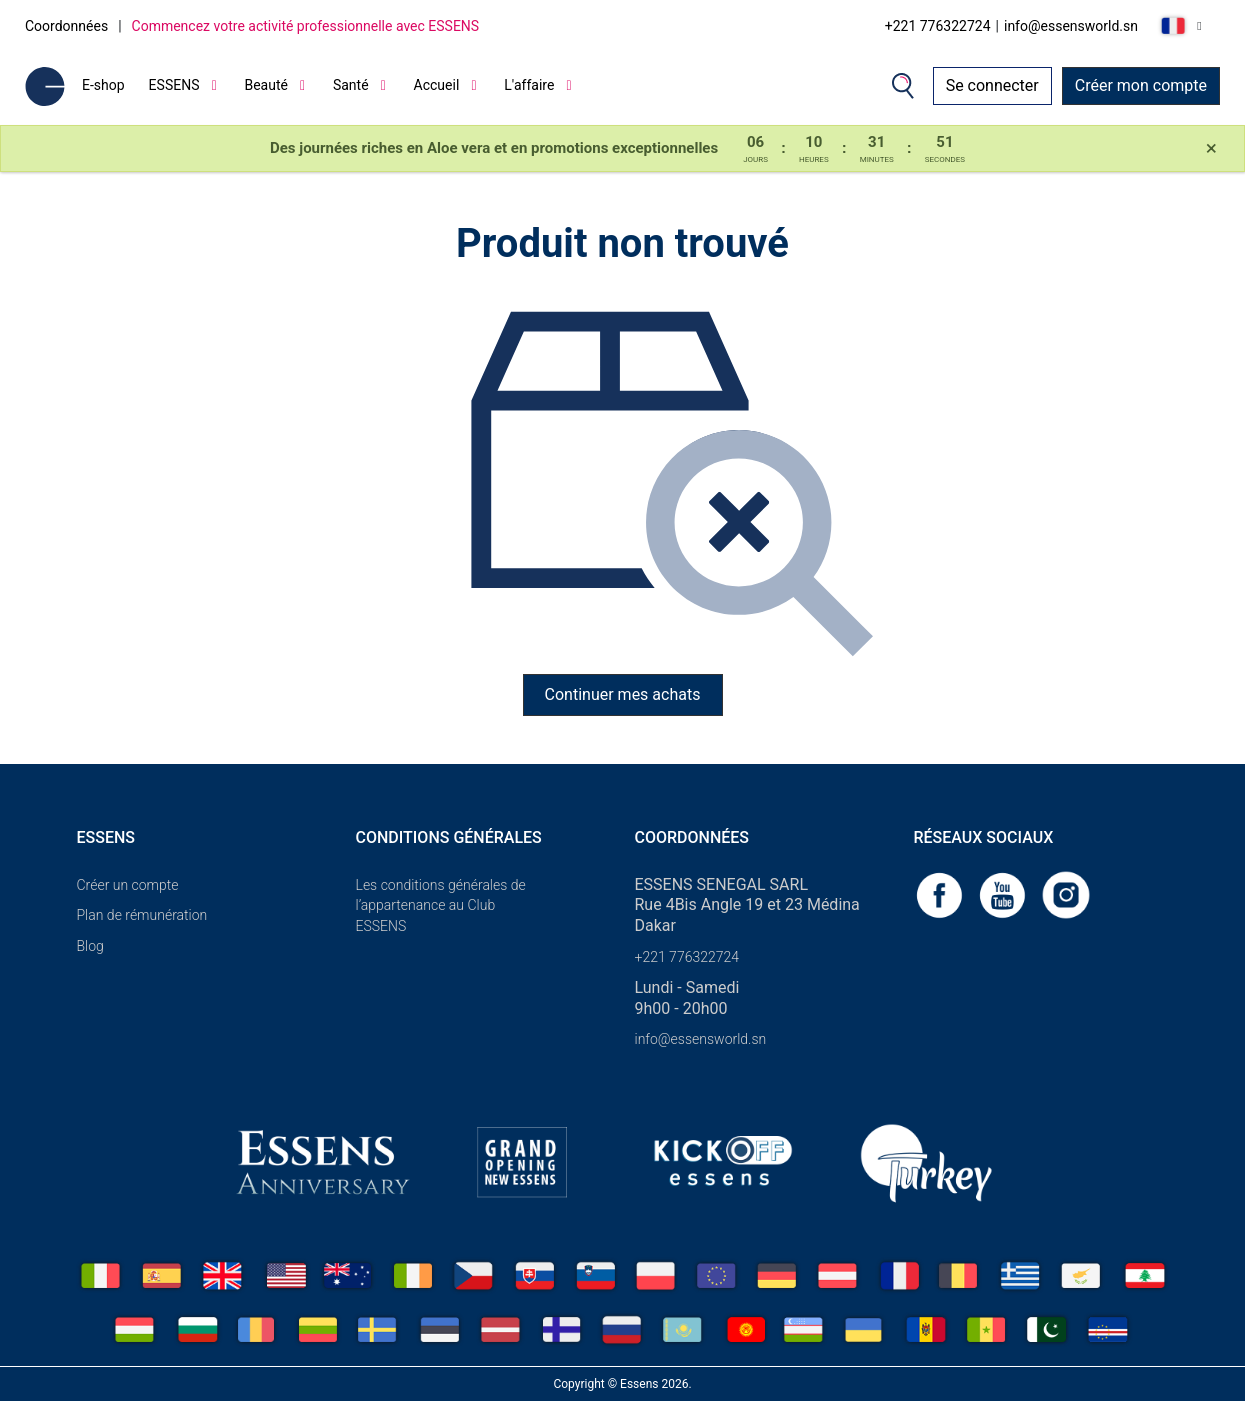 The width and height of the screenshot is (1245, 1401). Describe the element at coordinates (103, 85) in the screenshot. I see `E-shop` at that location.